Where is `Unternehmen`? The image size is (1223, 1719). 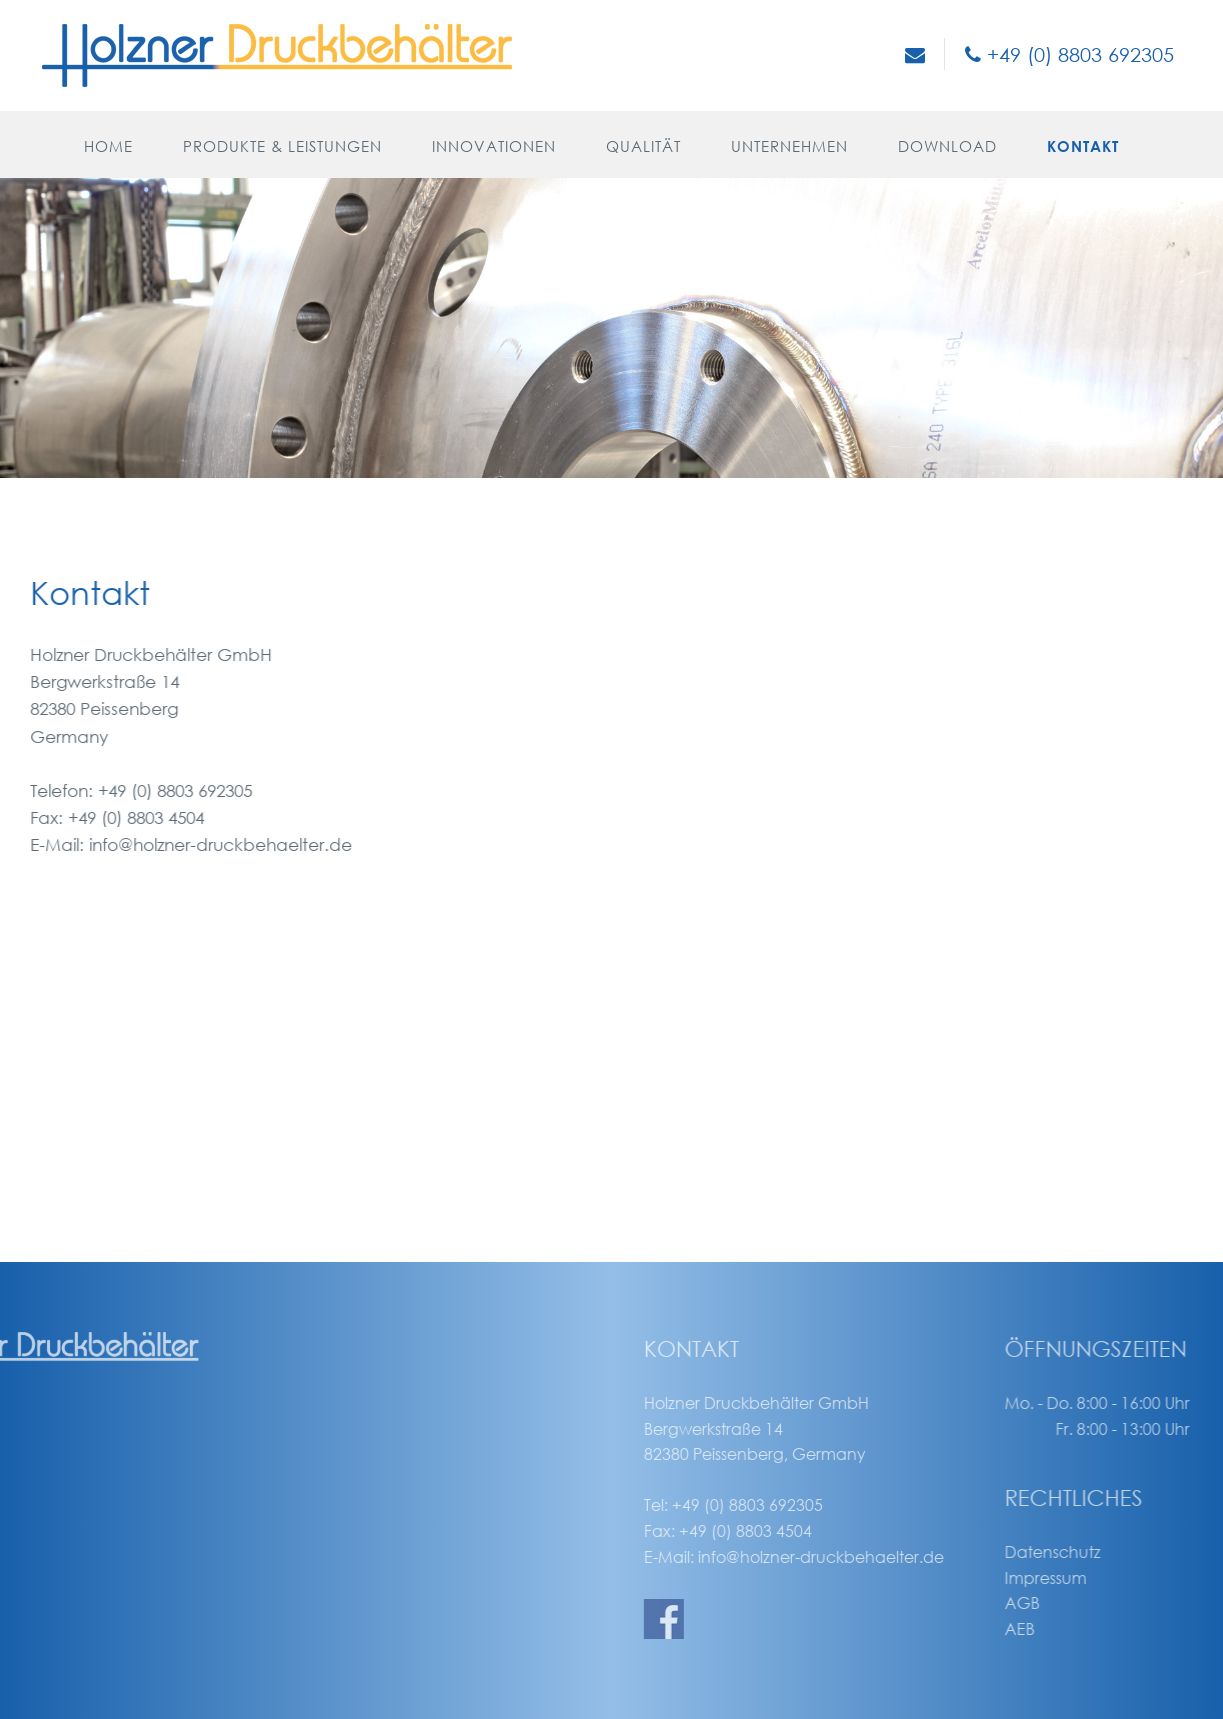
Unternehmen is located at coordinates (789, 146).